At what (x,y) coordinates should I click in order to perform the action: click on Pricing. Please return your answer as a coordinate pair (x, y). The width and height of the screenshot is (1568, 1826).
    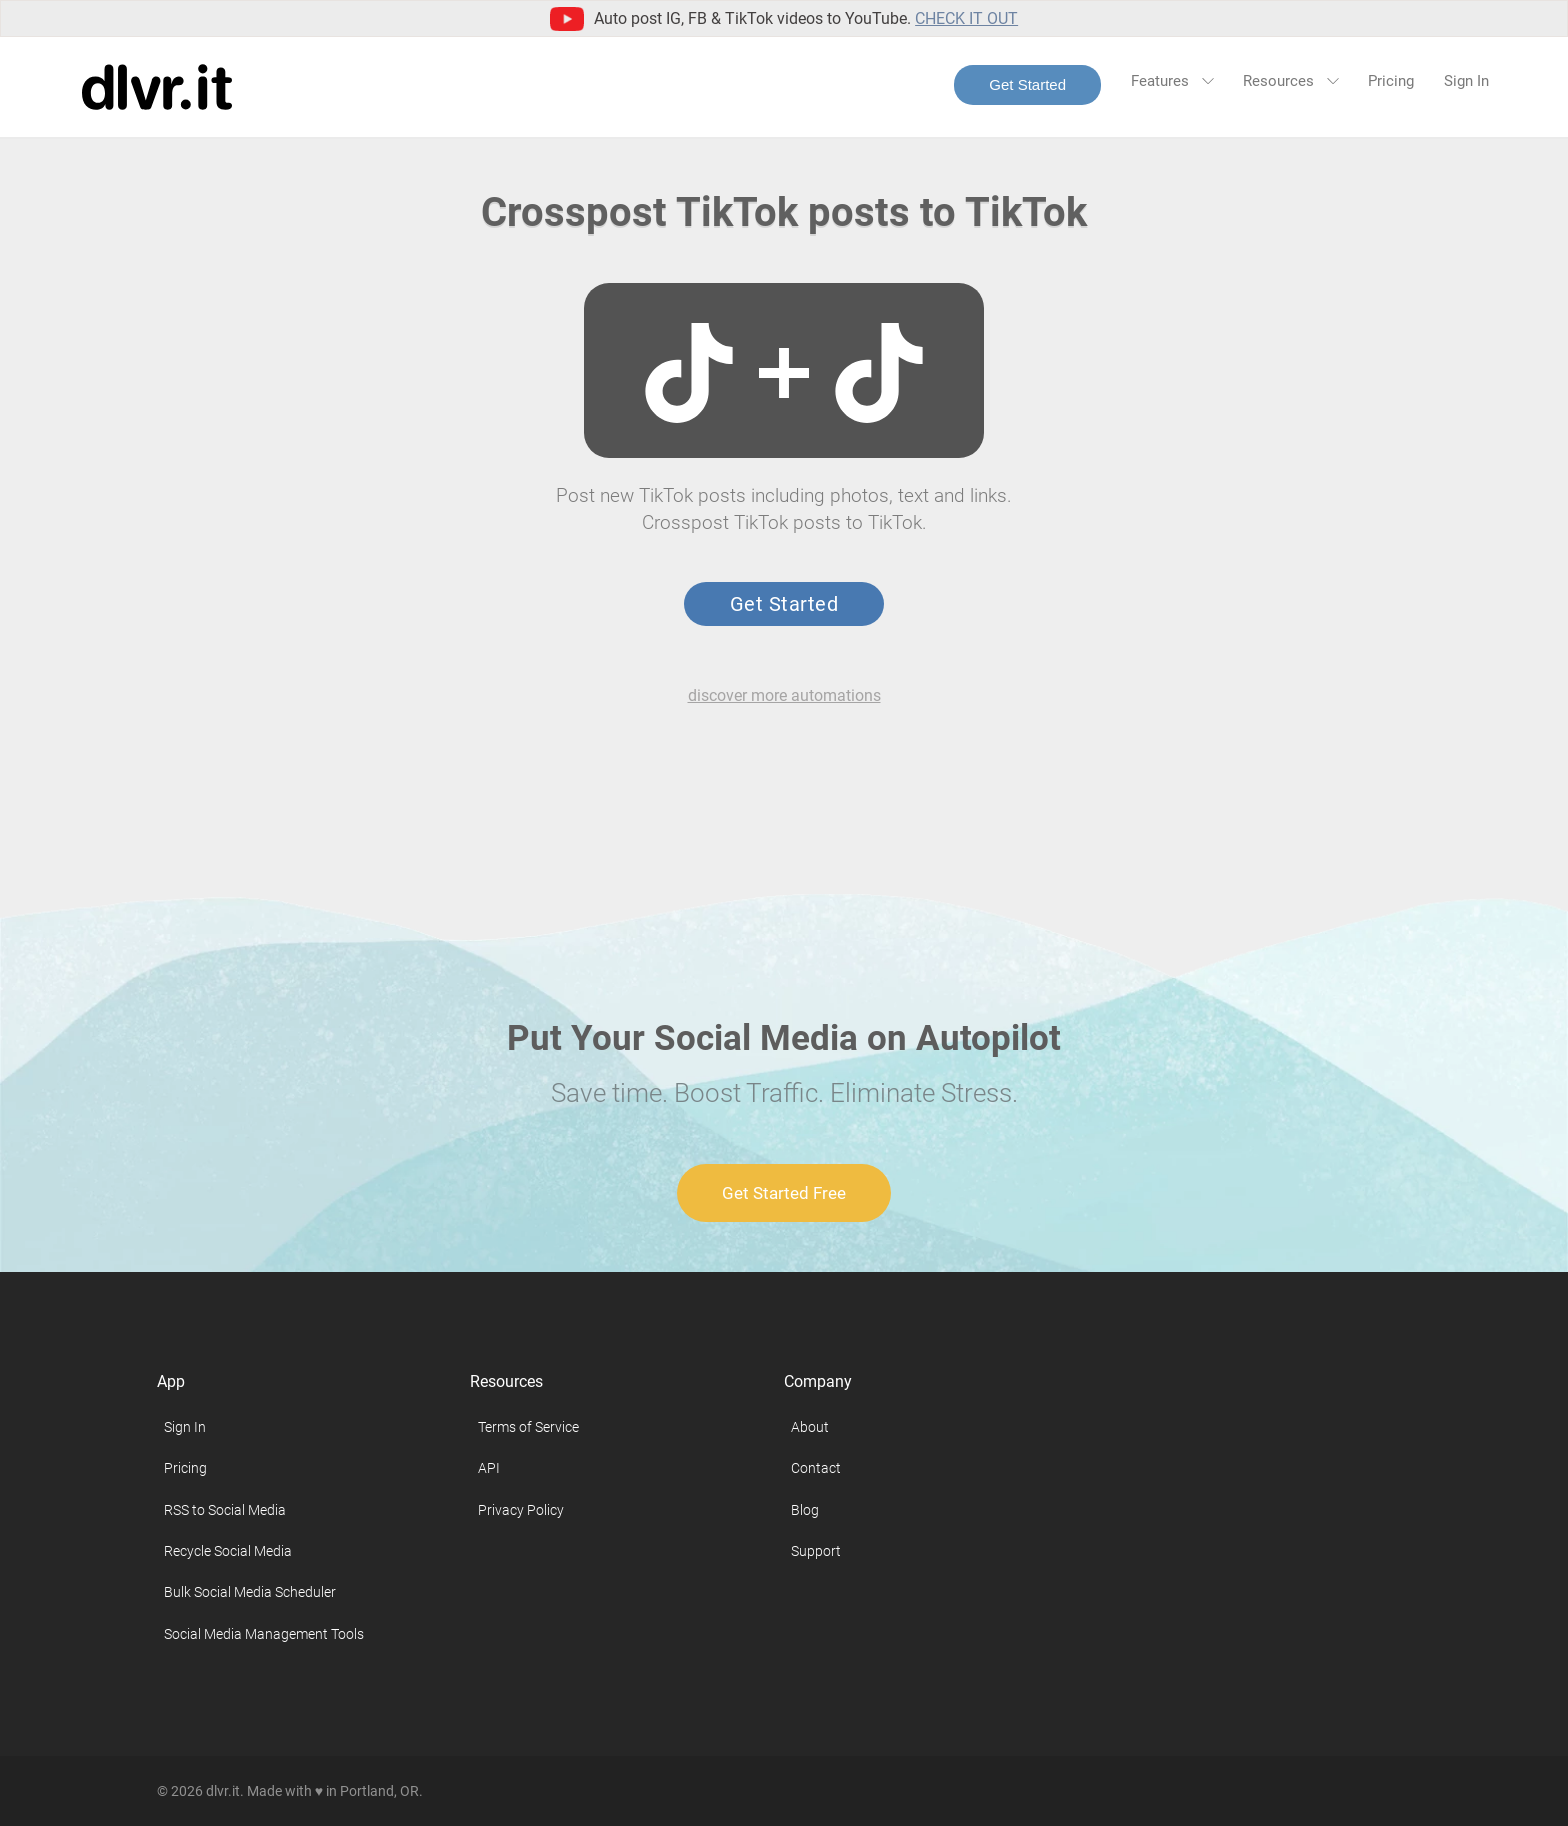
    Looking at the image, I should click on (1391, 81).